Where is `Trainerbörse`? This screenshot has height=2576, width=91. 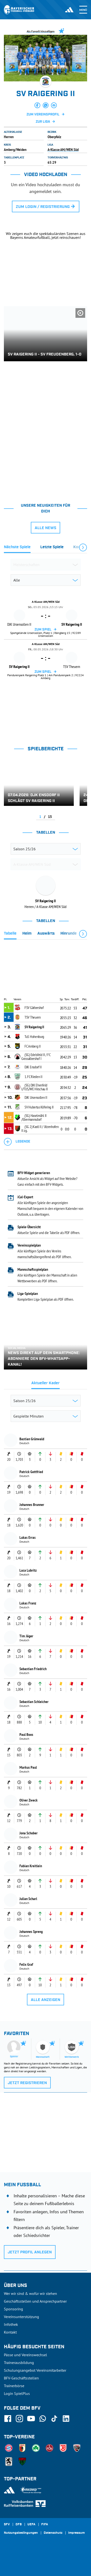 Trainerbörse is located at coordinates (14, 2385).